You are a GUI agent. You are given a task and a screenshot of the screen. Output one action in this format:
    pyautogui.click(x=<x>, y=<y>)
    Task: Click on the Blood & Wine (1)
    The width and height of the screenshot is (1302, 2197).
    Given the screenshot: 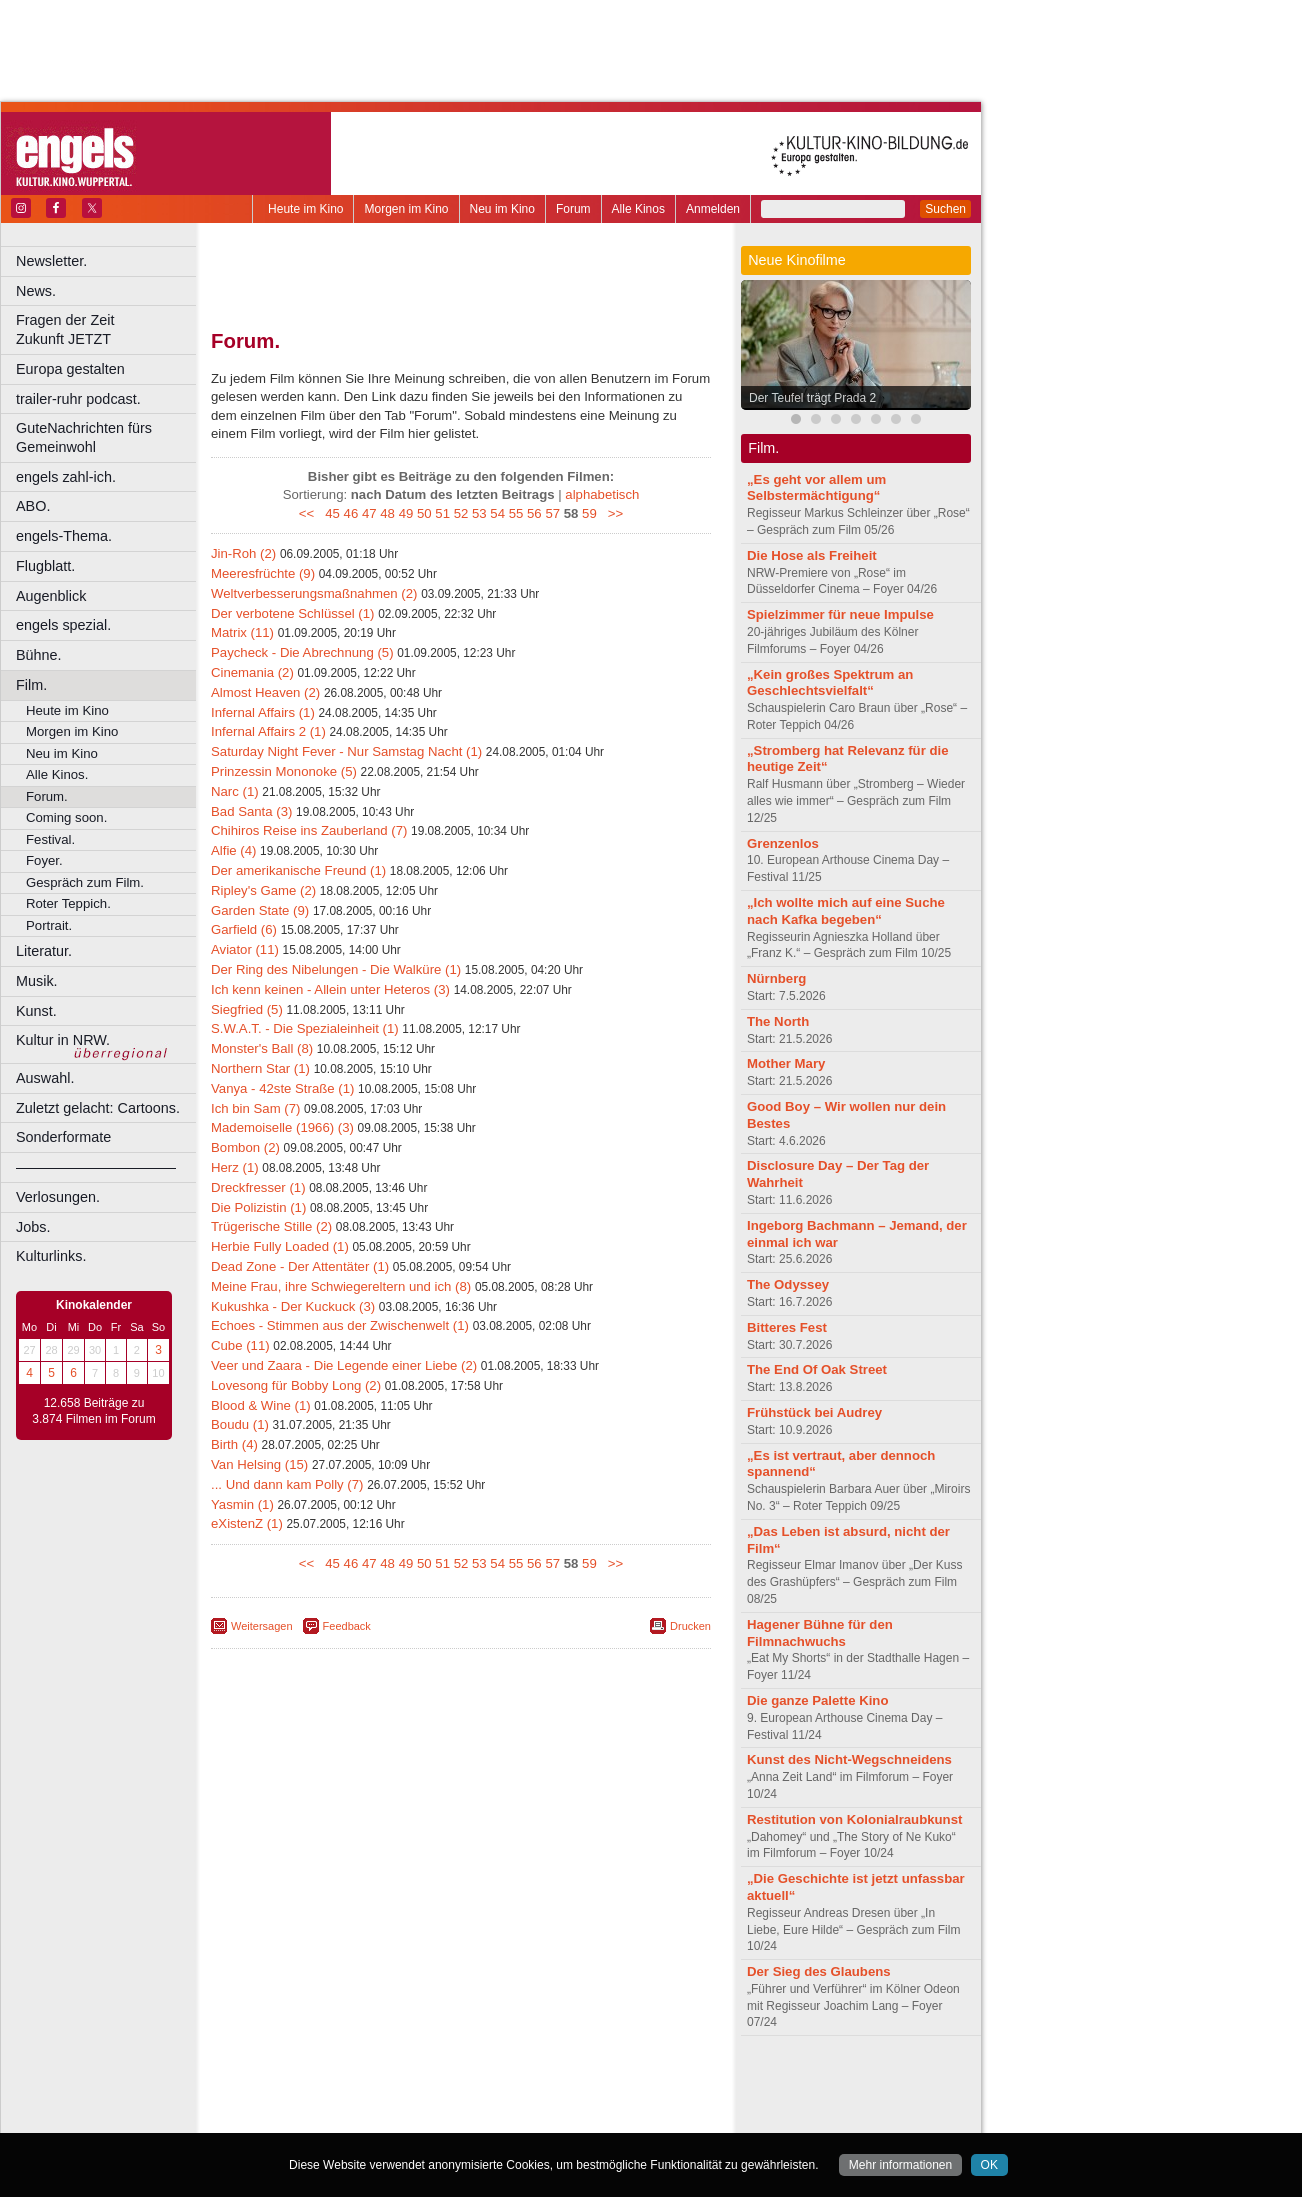 What is the action you would take?
    pyautogui.click(x=261, y=1405)
    